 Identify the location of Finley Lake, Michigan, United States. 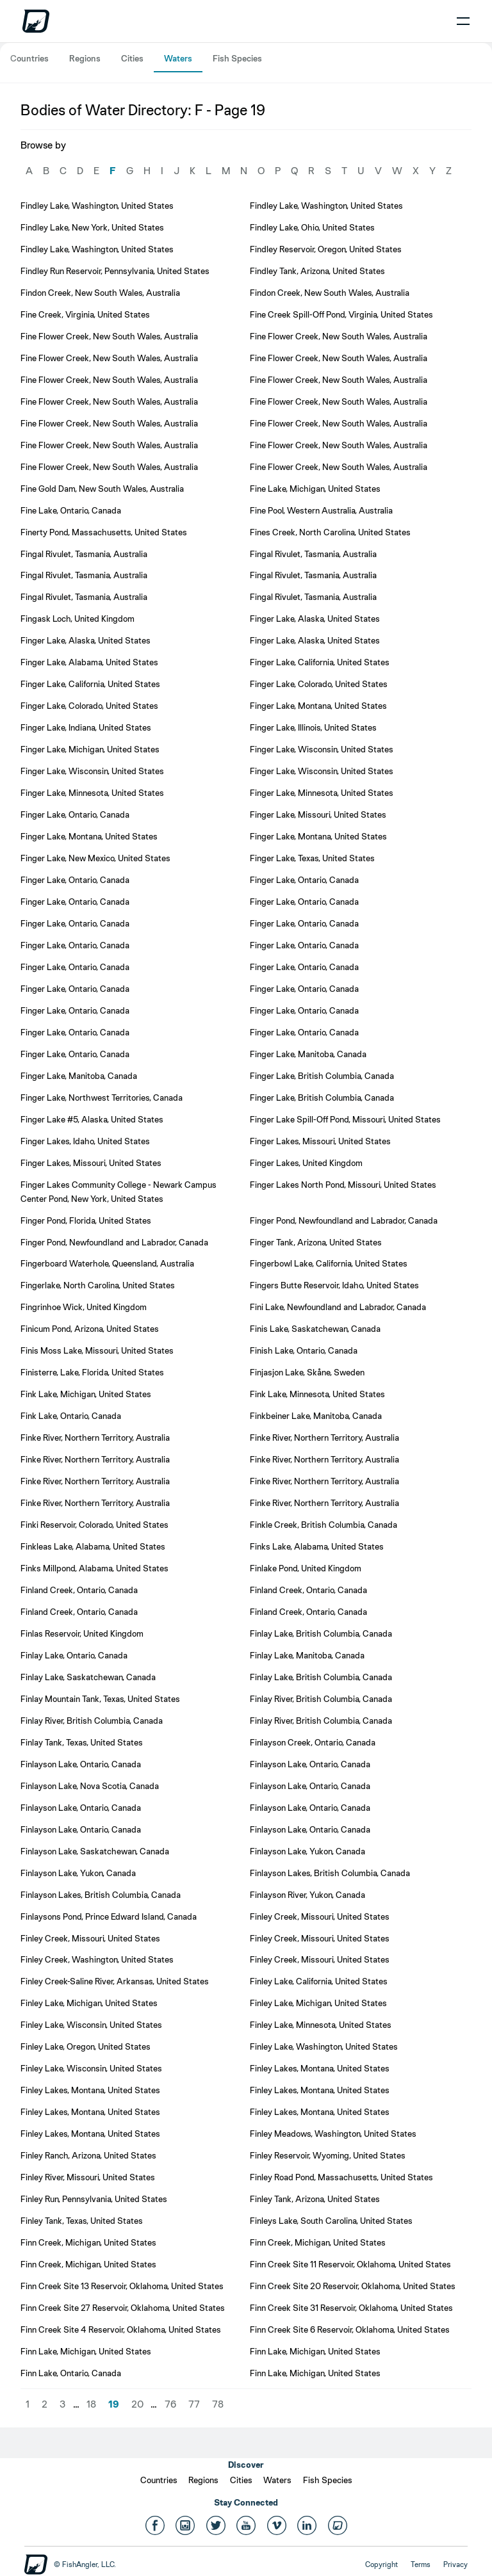
(89, 2003).